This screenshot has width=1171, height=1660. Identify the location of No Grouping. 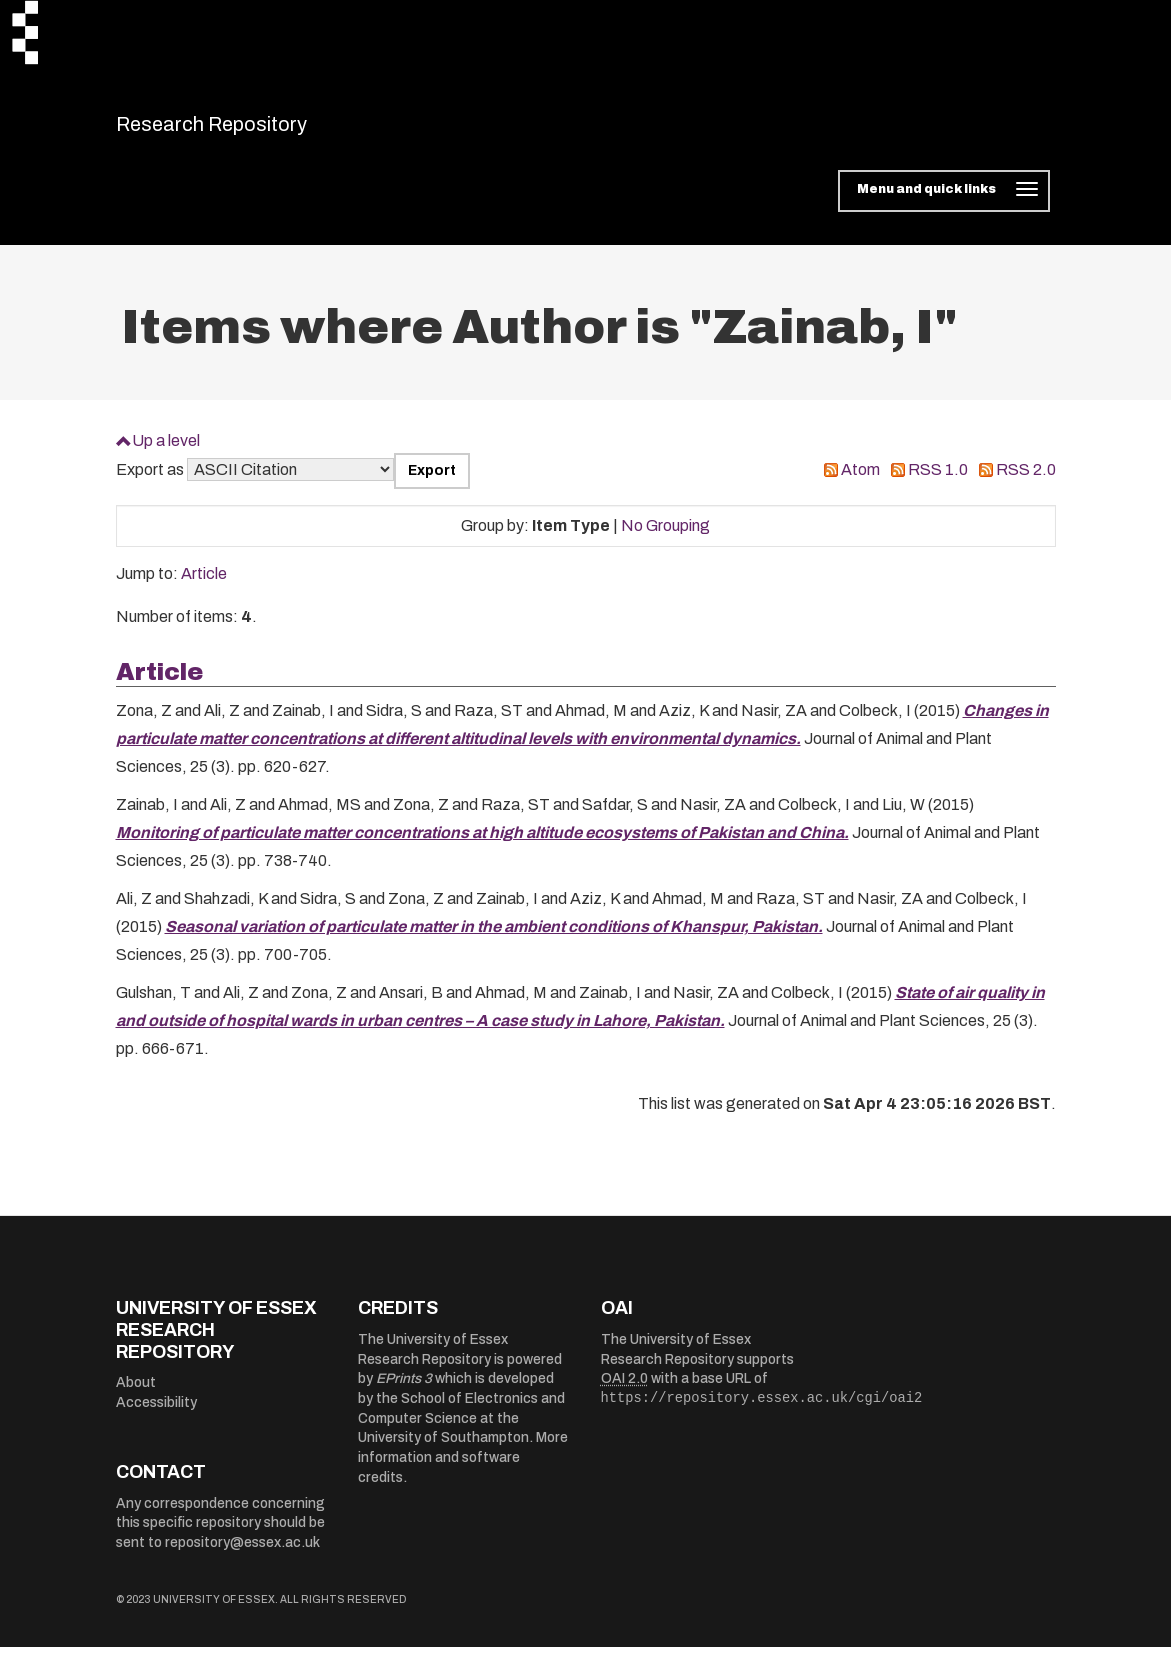
(665, 537).